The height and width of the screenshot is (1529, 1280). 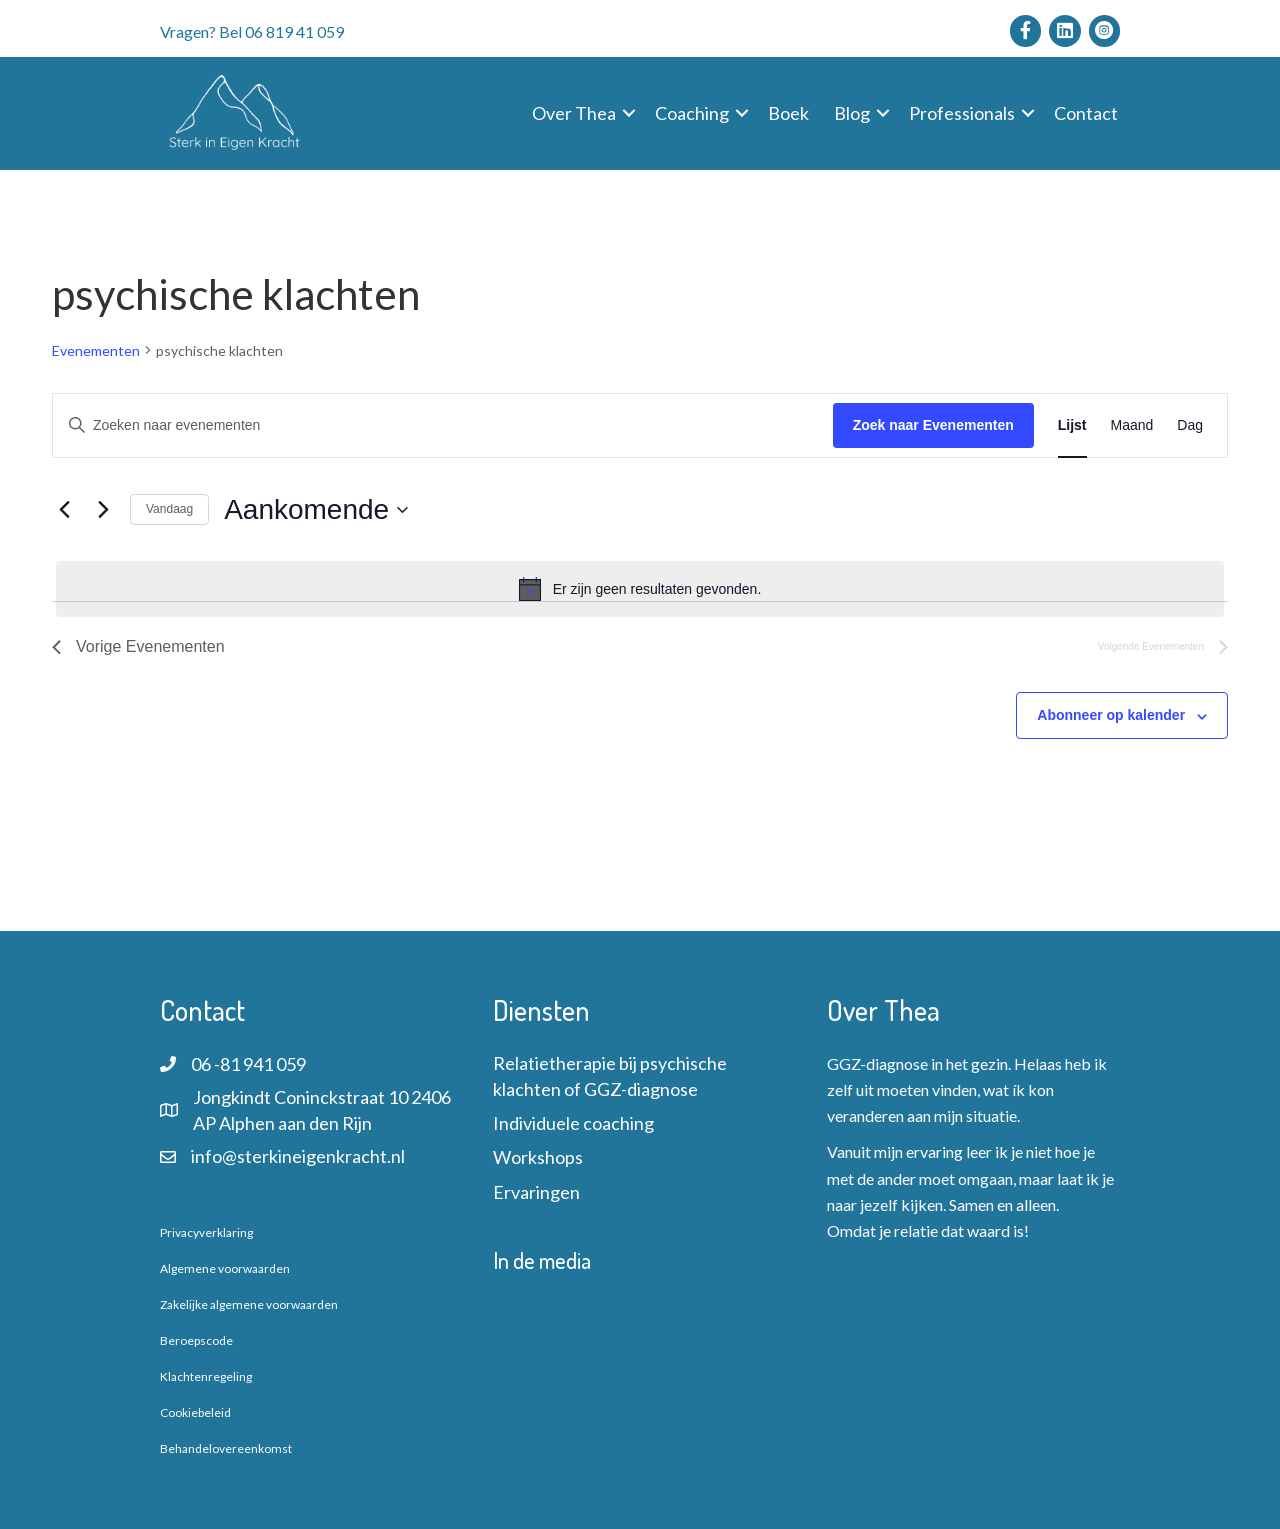 What do you see at coordinates (933, 425) in the screenshot?
I see `Zoek naar Evenementen` at bounding box center [933, 425].